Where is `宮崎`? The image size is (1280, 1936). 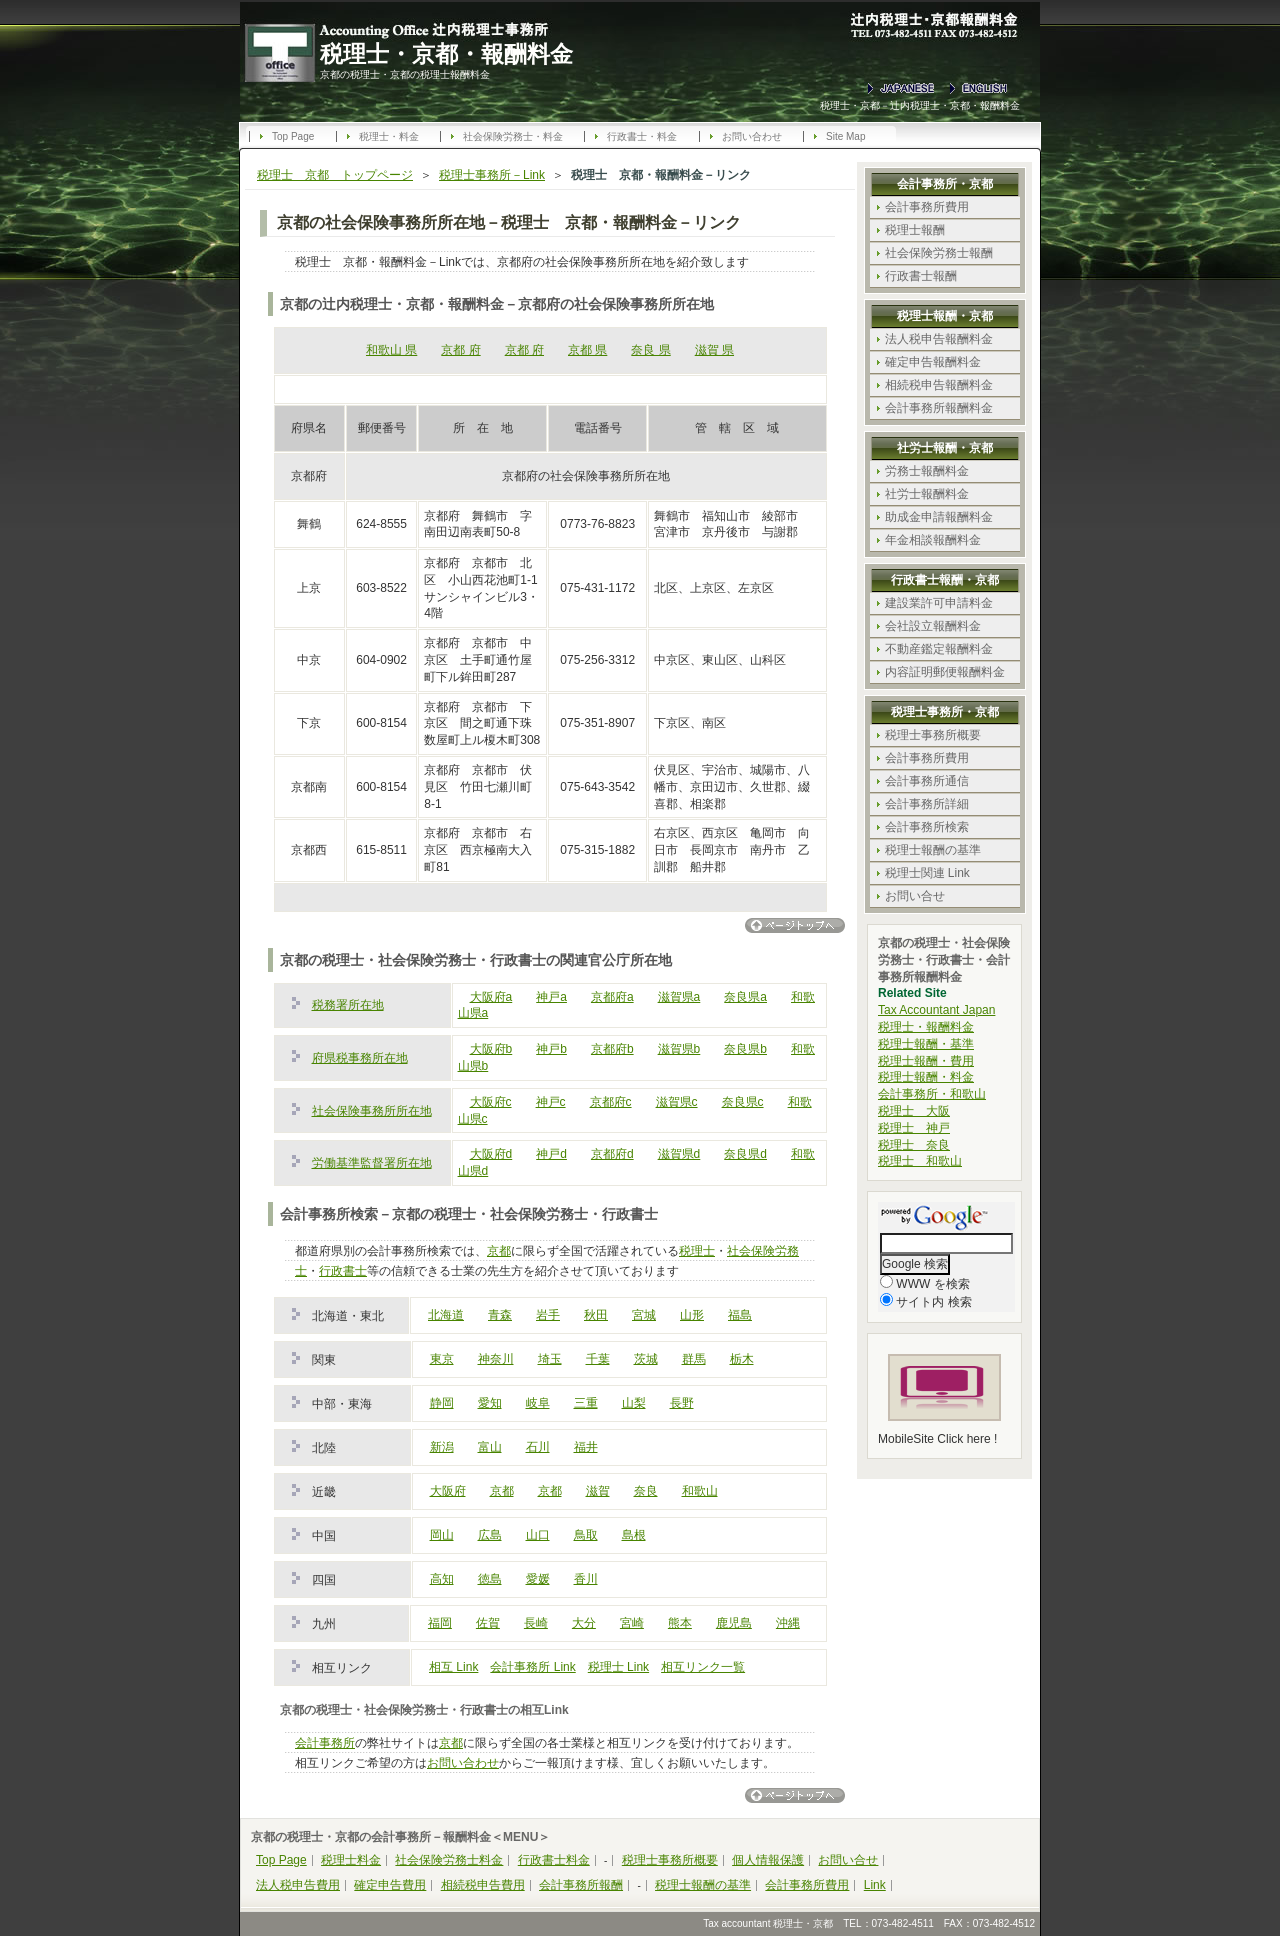
宮崎 is located at coordinates (632, 1623).